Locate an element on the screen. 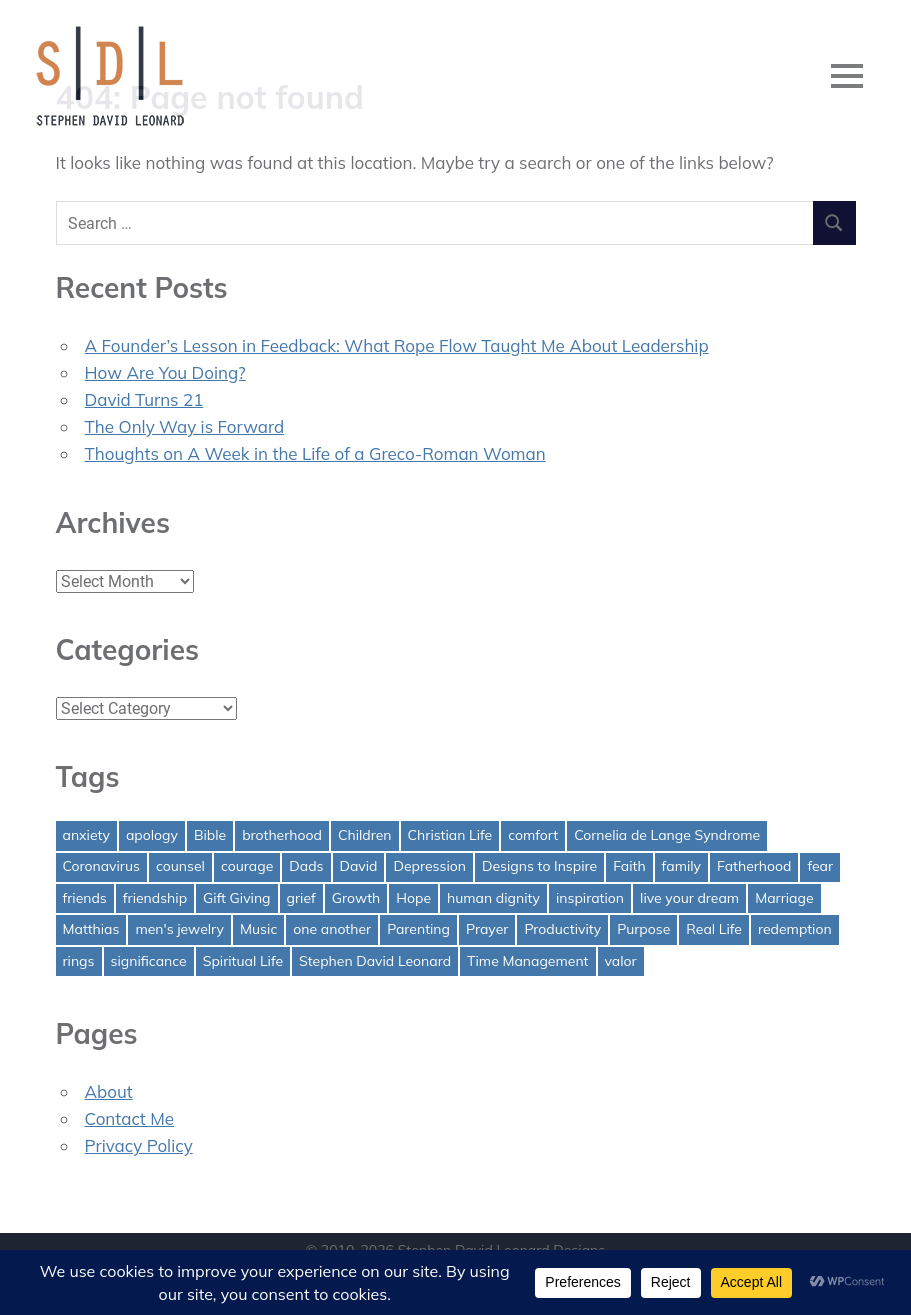  Productivity [Productivity (1 item)] is located at coordinates (562, 929).